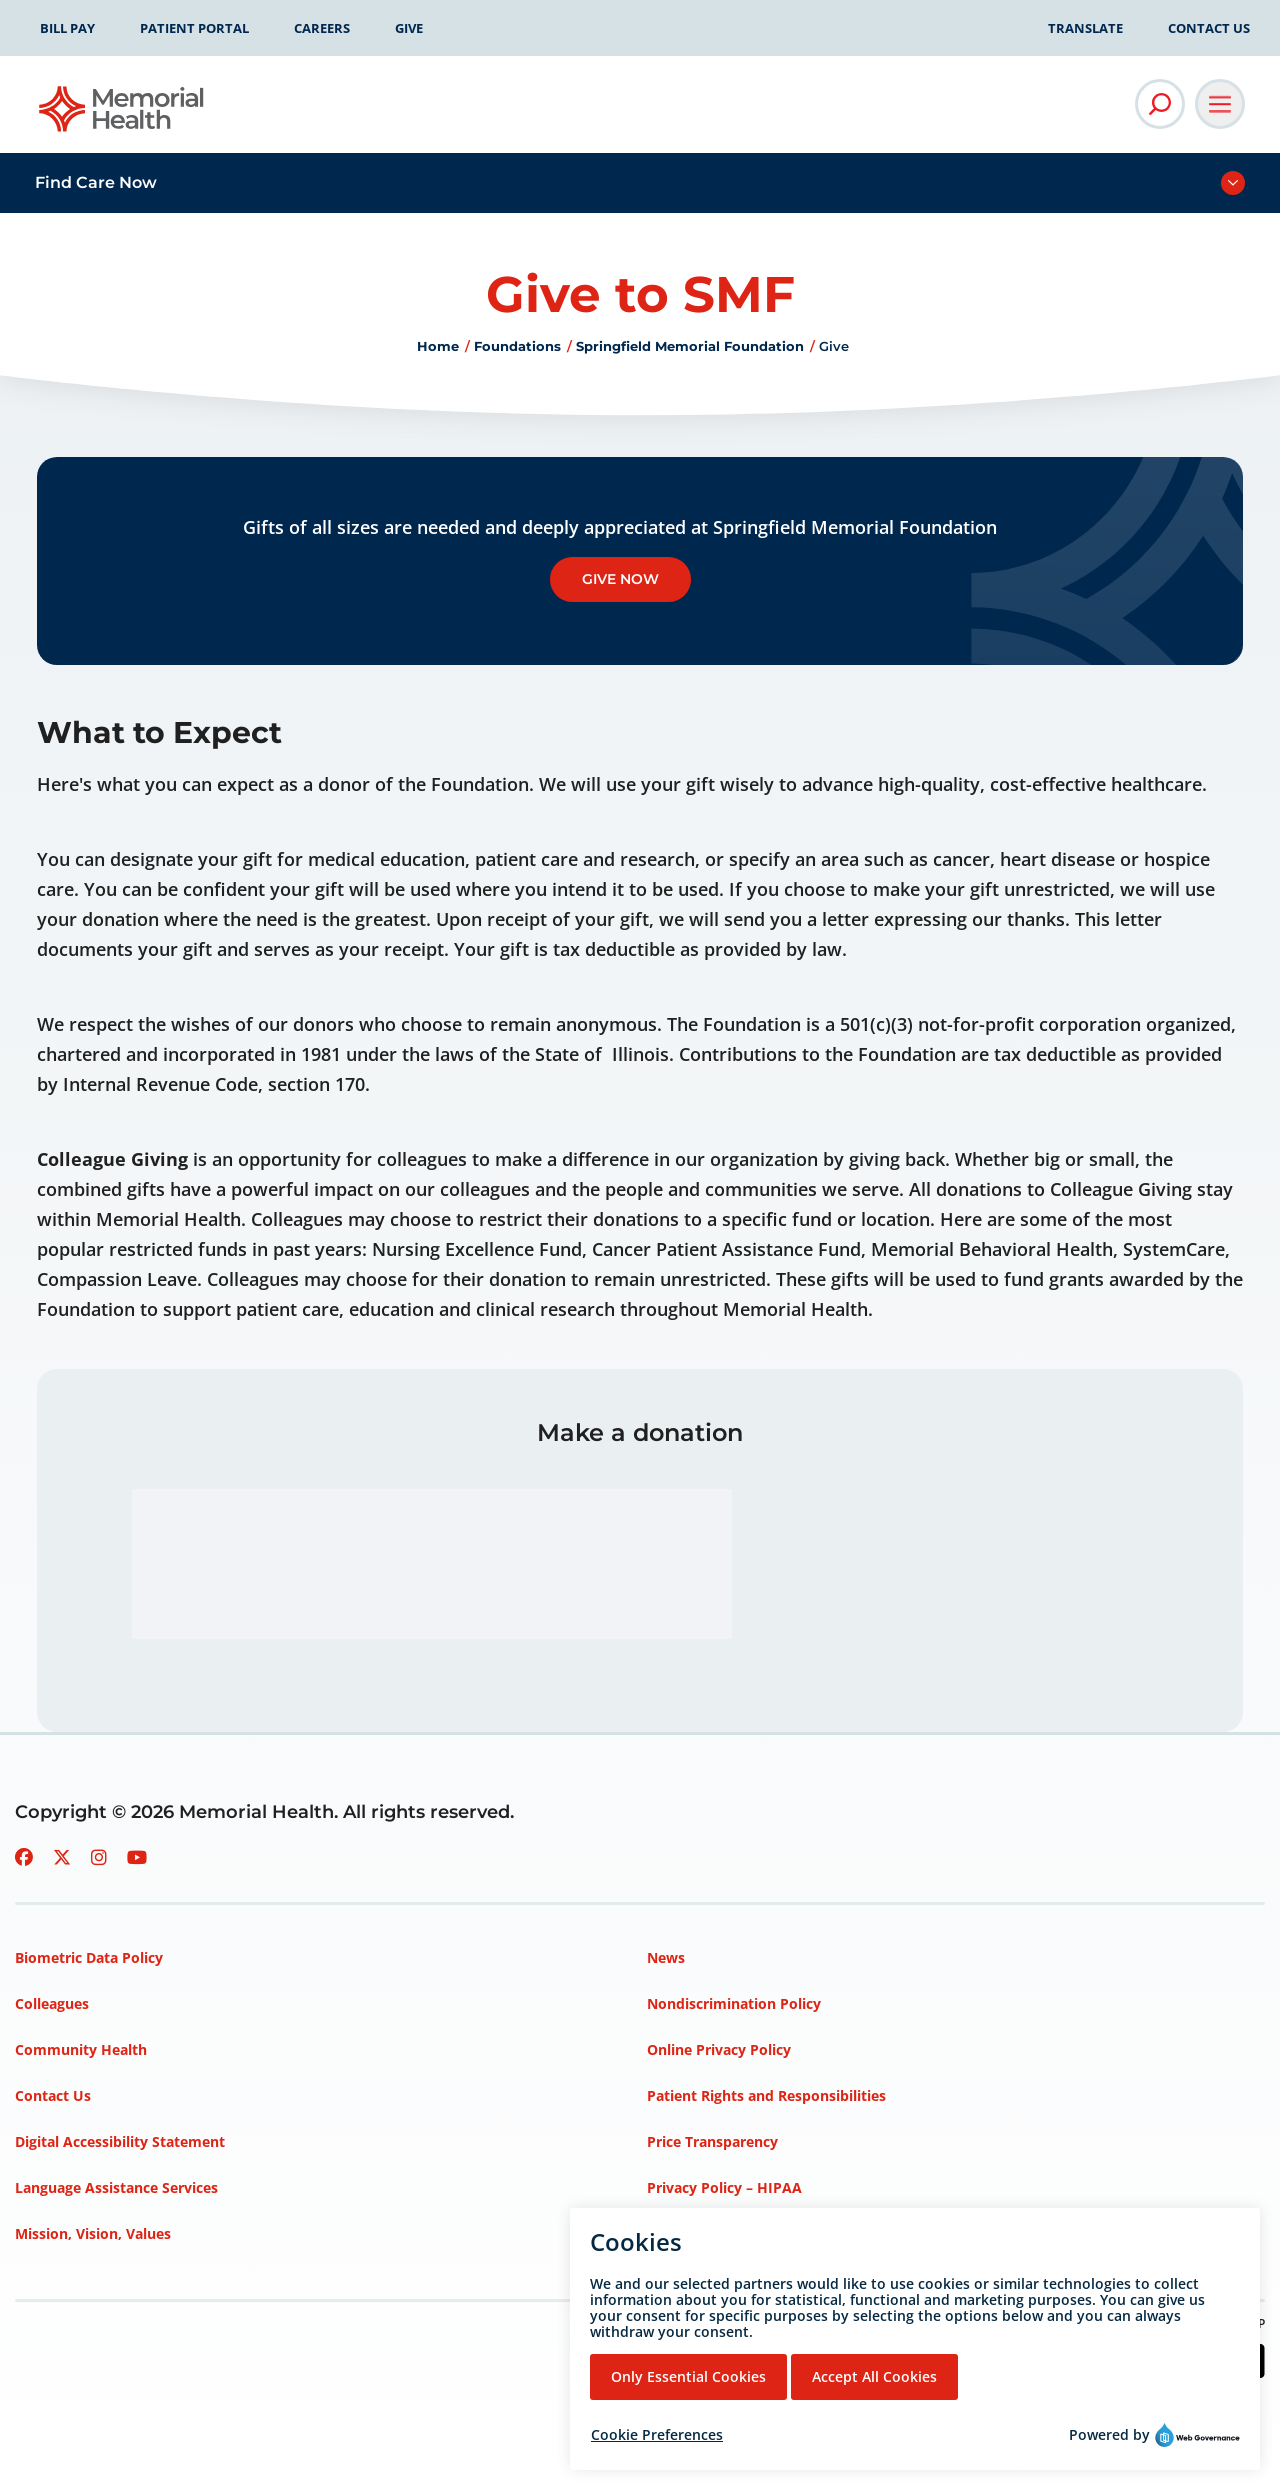 This screenshot has width=1280, height=2490. Describe the element at coordinates (96, 182) in the screenshot. I see `Find Care Now` at that location.